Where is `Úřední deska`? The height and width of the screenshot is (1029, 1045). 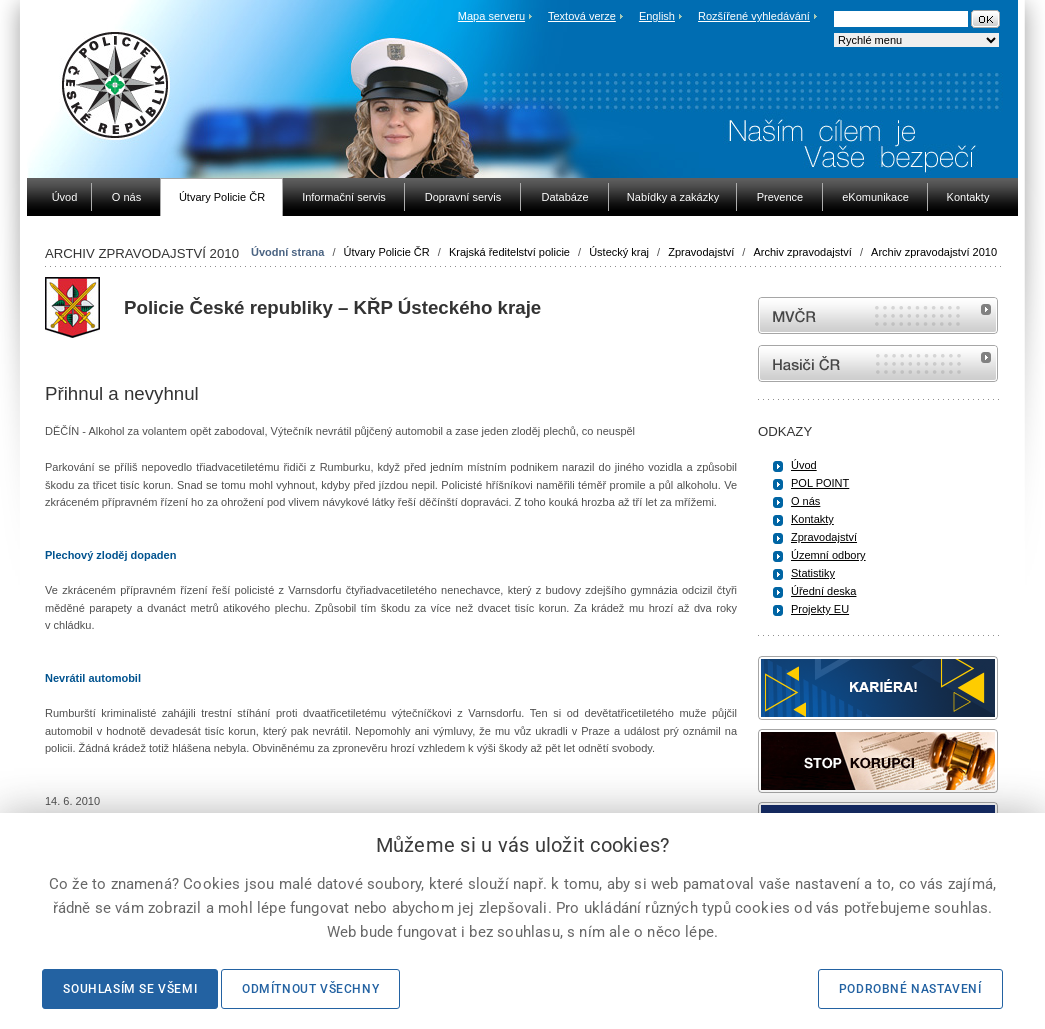 Úřední deska is located at coordinates (823, 591).